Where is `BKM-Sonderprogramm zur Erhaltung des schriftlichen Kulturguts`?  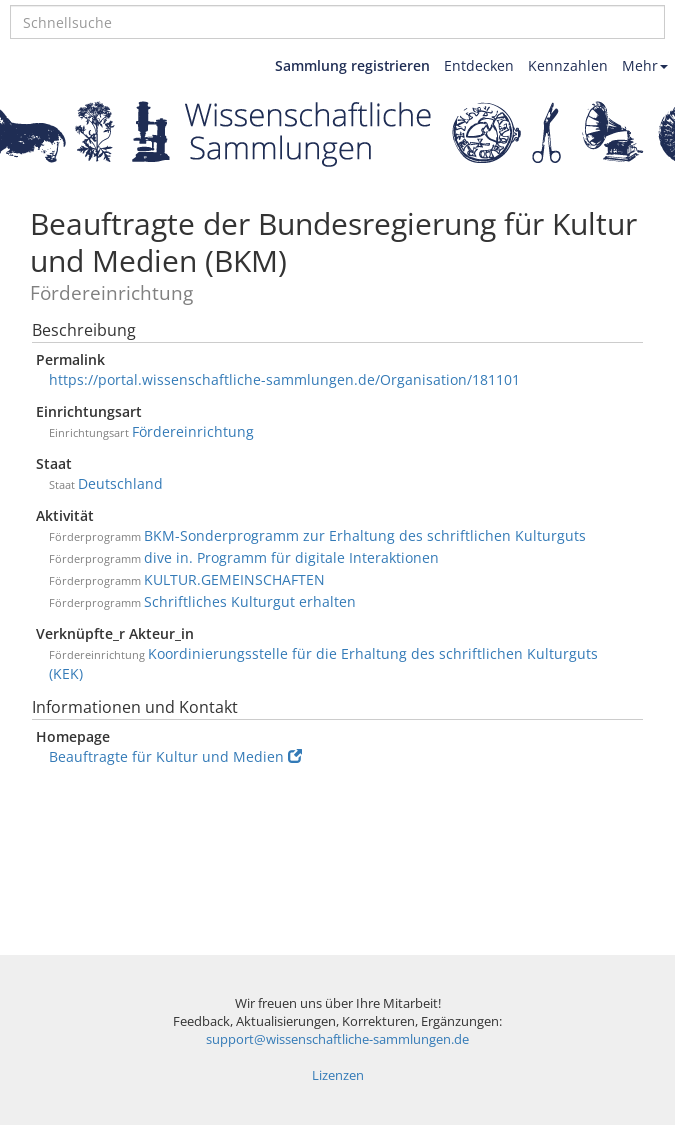
BKM-Sonderprogramm zur Erhaltung des schriftlichen Kulturguts is located at coordinates (365, 535).